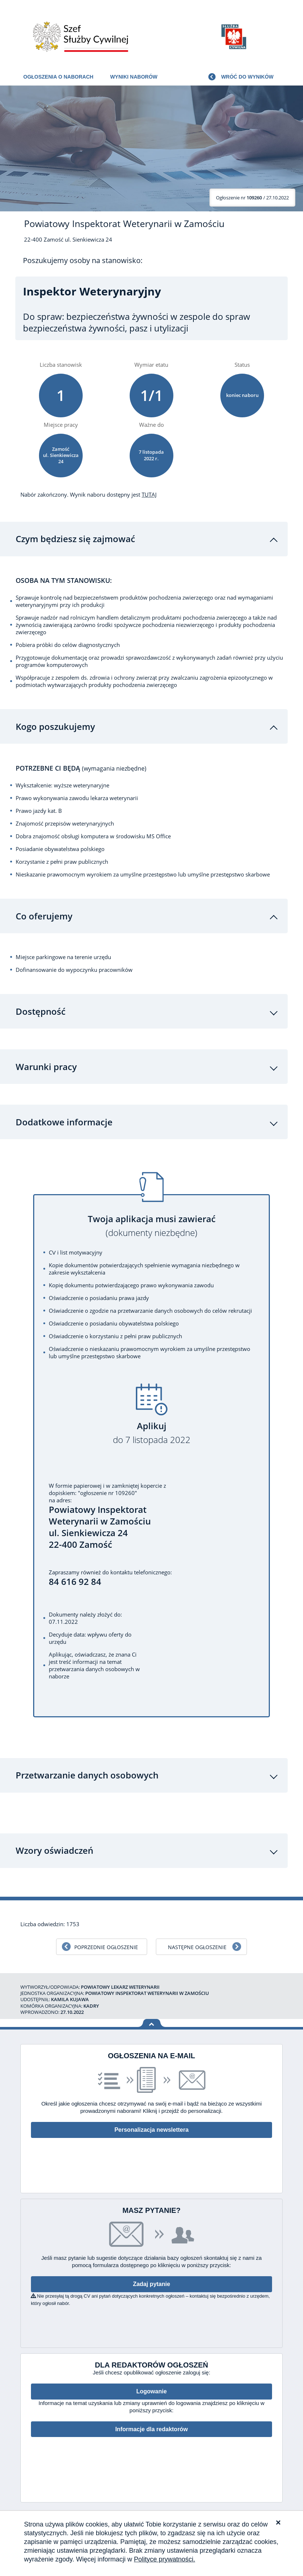 The width and height of the screenshot is (303, 2576). I want to click on Zadaj pytanie, so click(151, 2285).